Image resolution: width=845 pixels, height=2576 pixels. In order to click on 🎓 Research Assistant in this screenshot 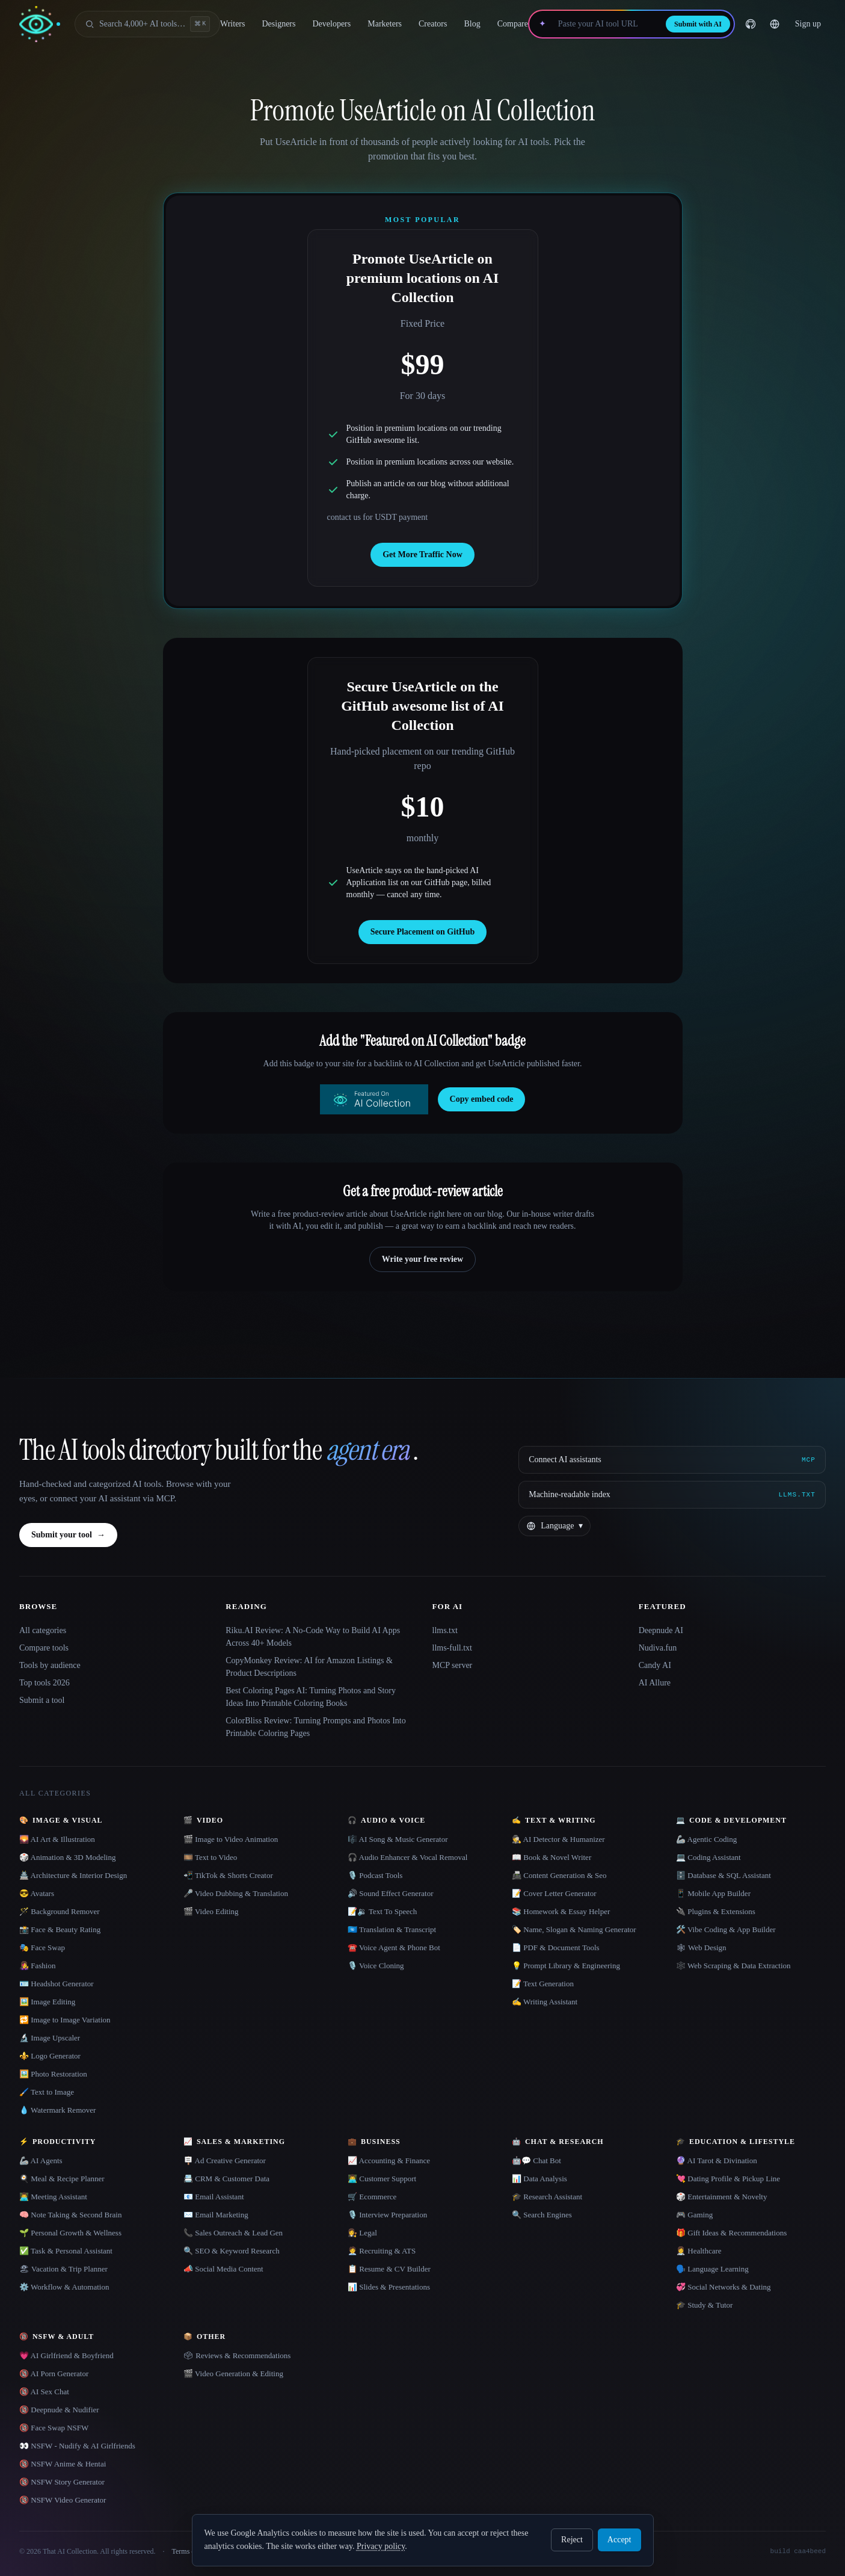, I will do `click(547, 2196)`.